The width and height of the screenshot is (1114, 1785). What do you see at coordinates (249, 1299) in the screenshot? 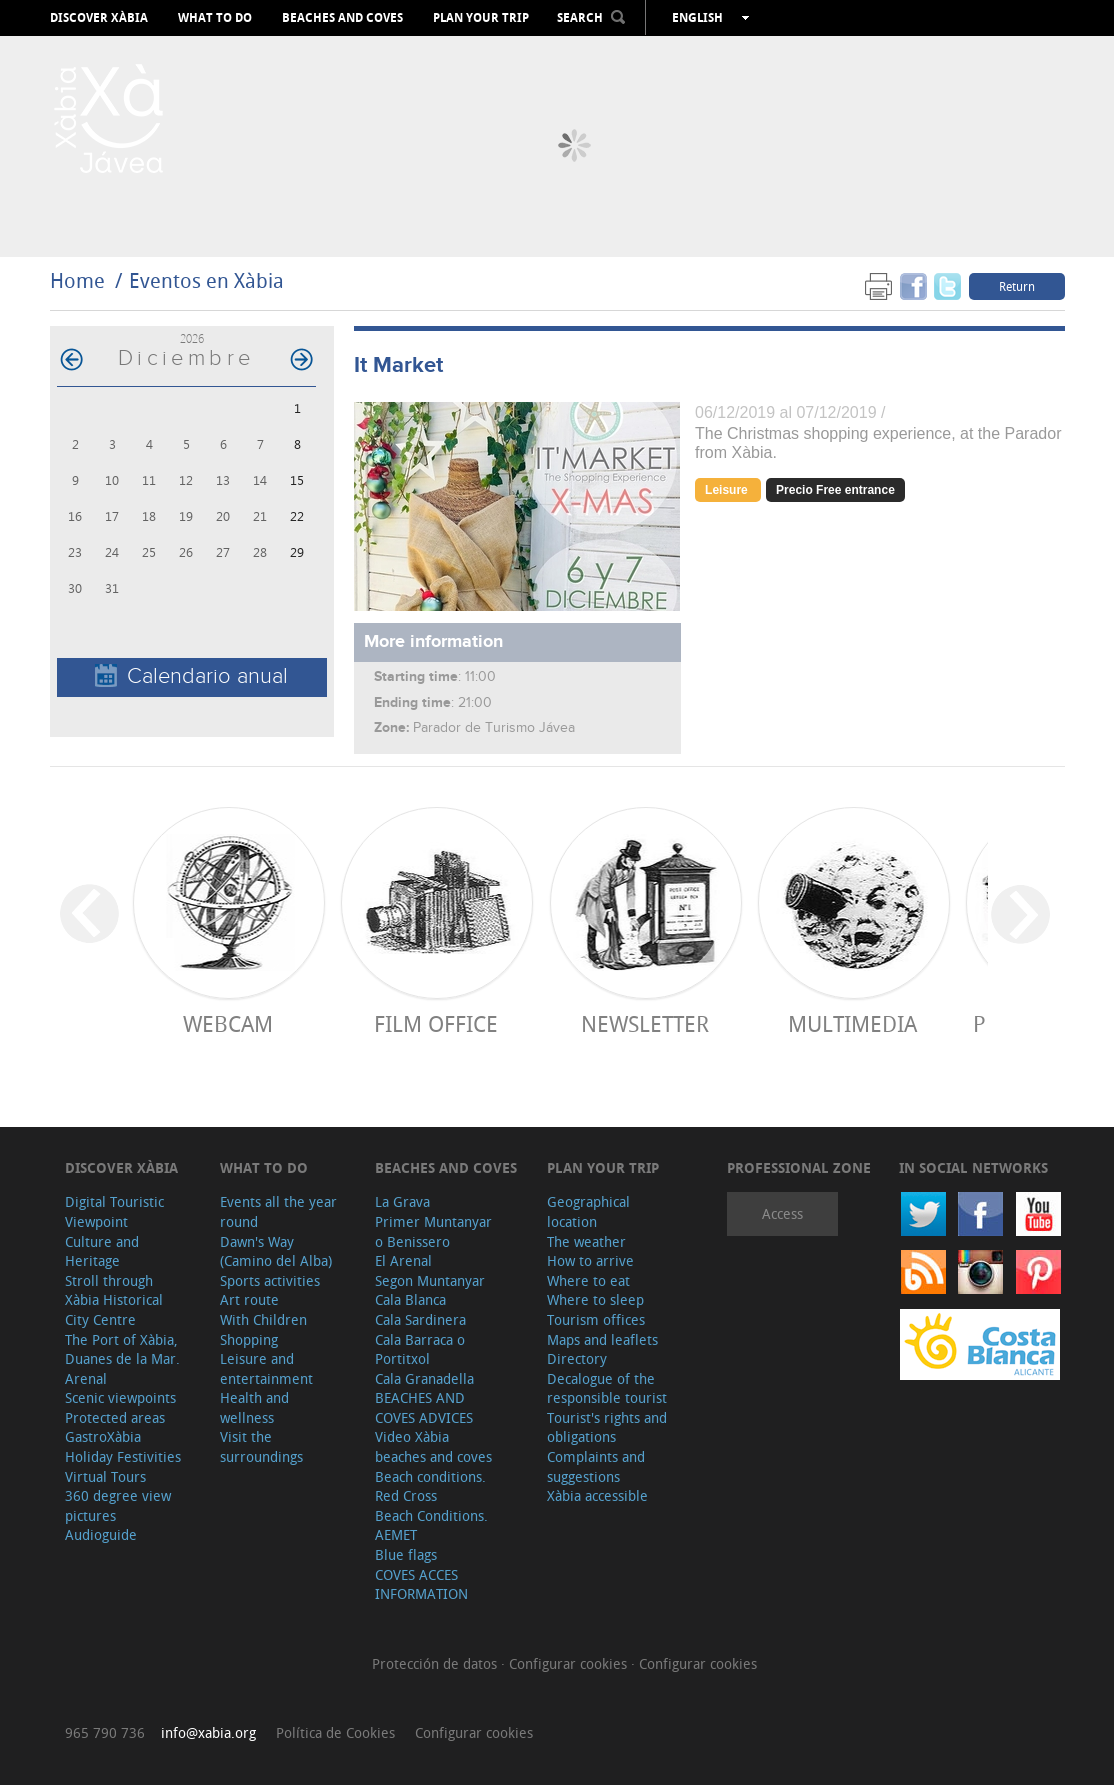
I see `Art route` at bounding box center [249, 1299].